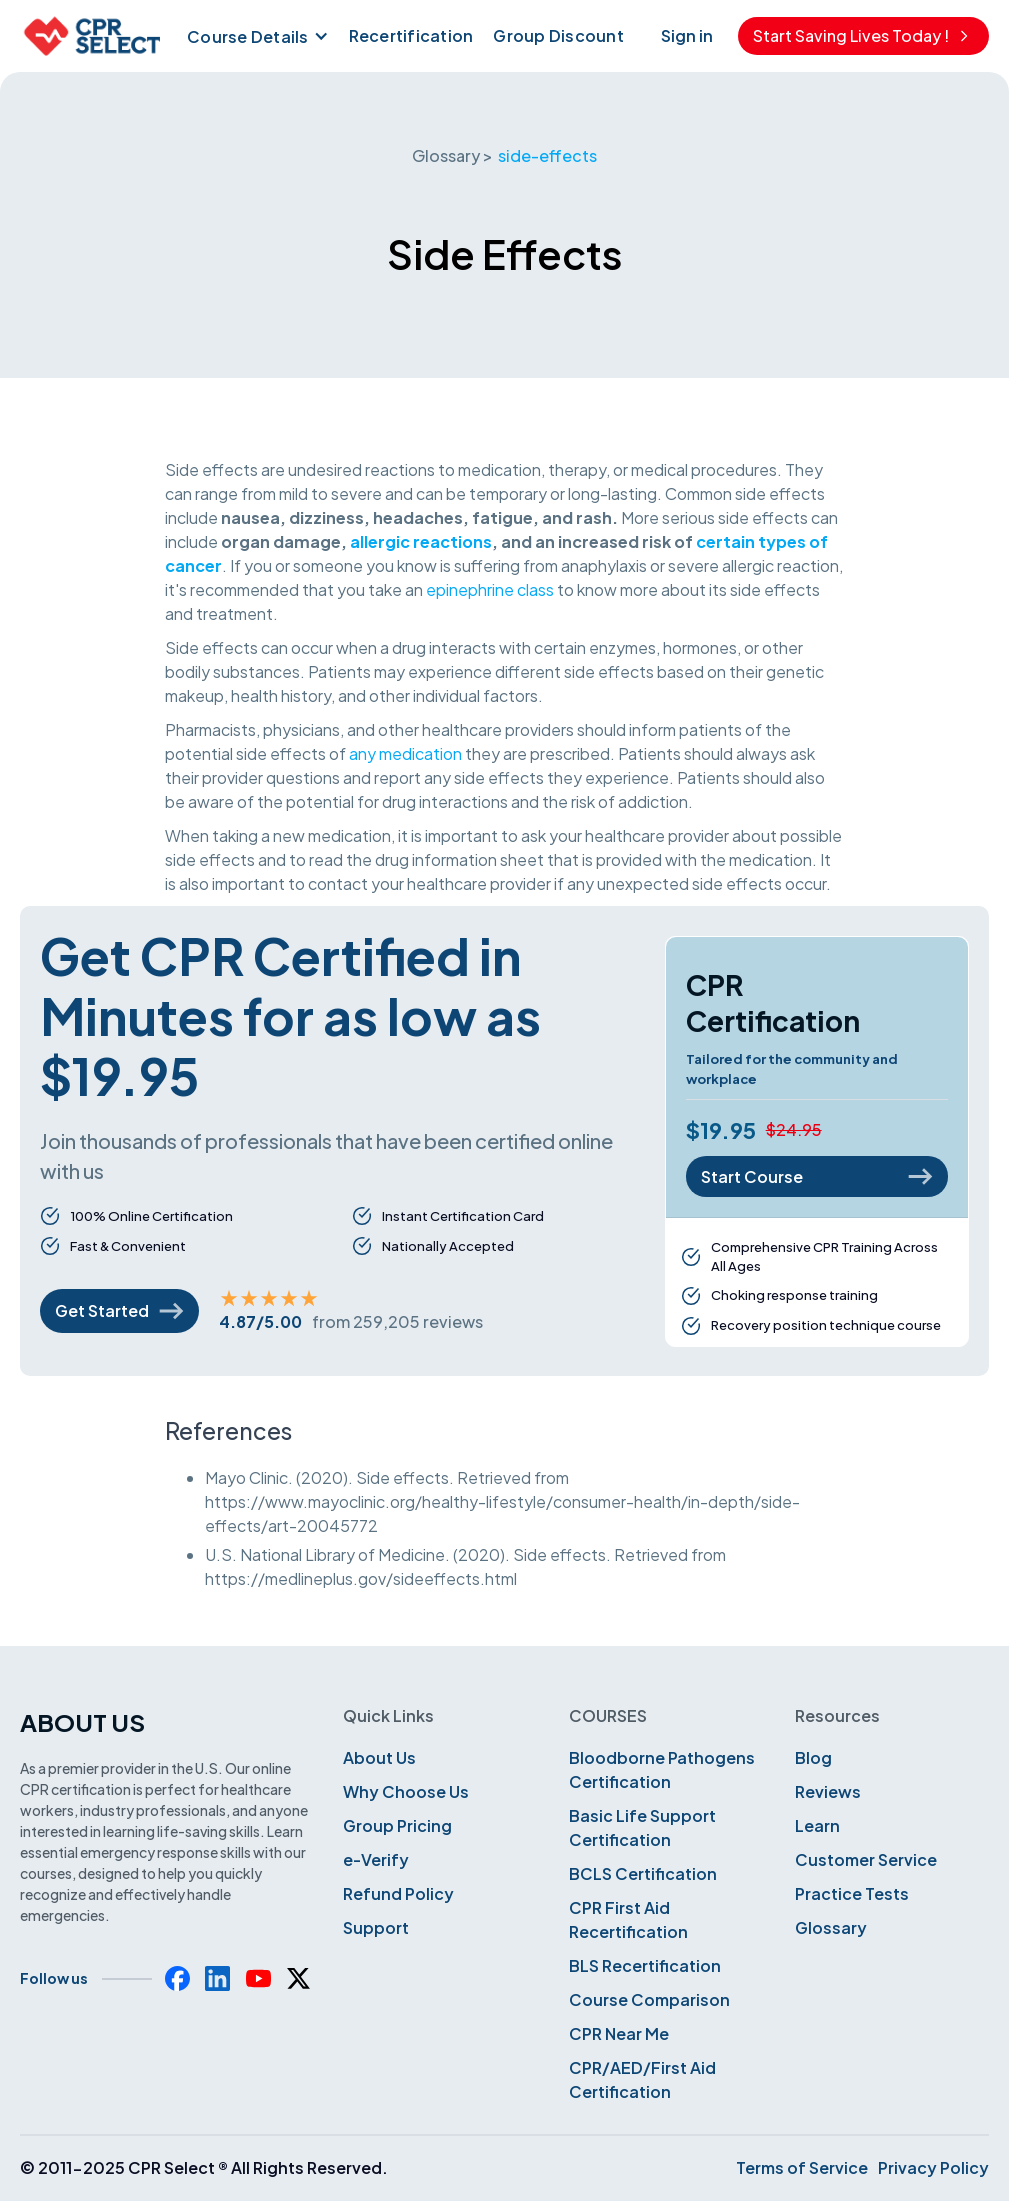 The height and width of the screenshot is (2201, 1009). What do you see at coordinates (379, 1757) in the screenshot?
I see `About Us` at bounding box center [379, 1757].